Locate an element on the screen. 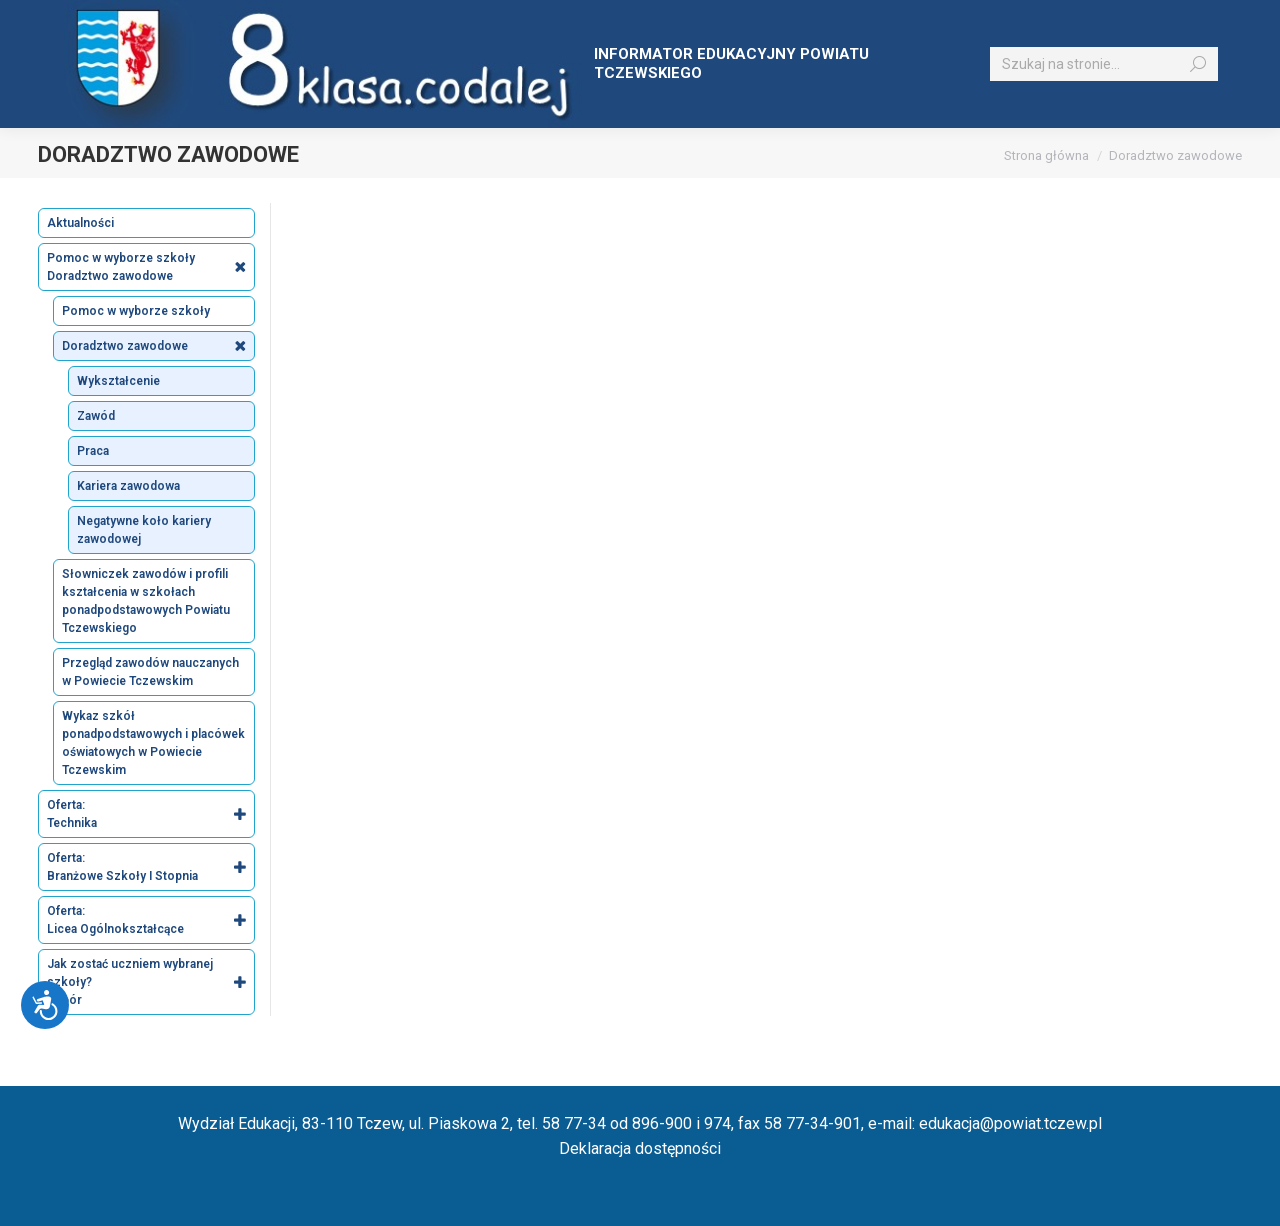 This screenshot has height=1226, width=1280. Zawód is located at coordinates (96, 416).